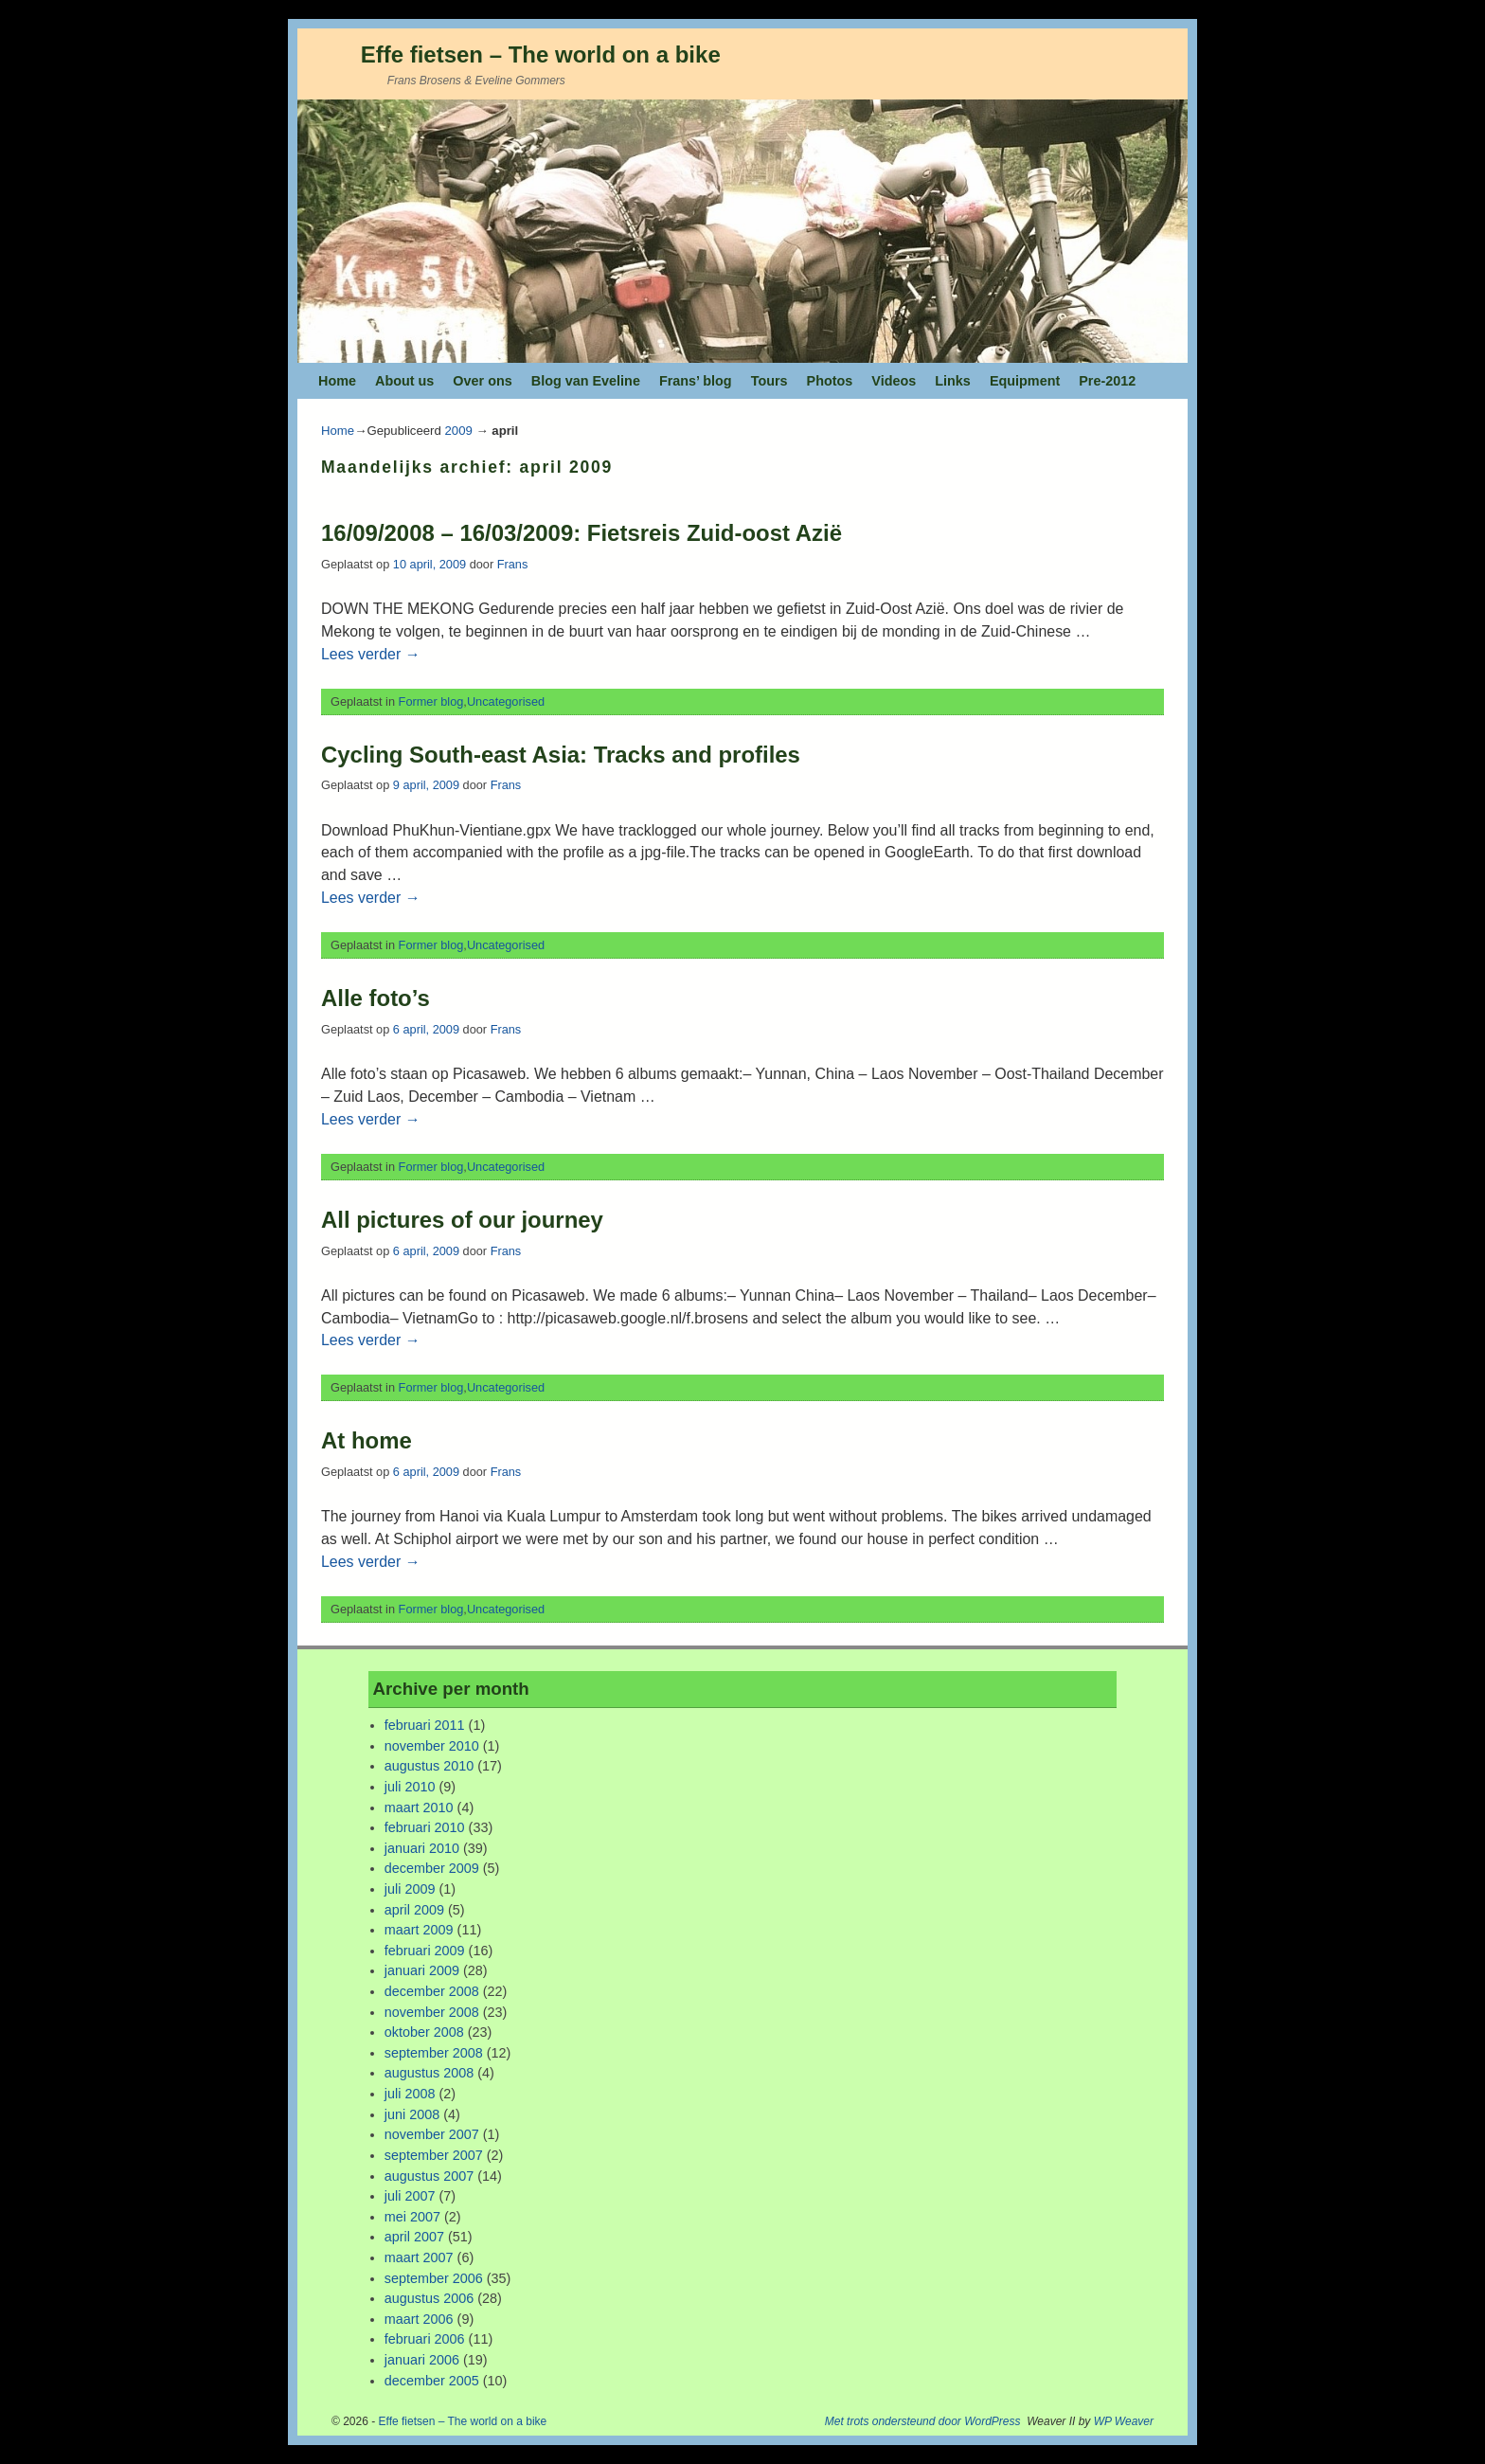  I want to click on Over ons, so click(482, 380).